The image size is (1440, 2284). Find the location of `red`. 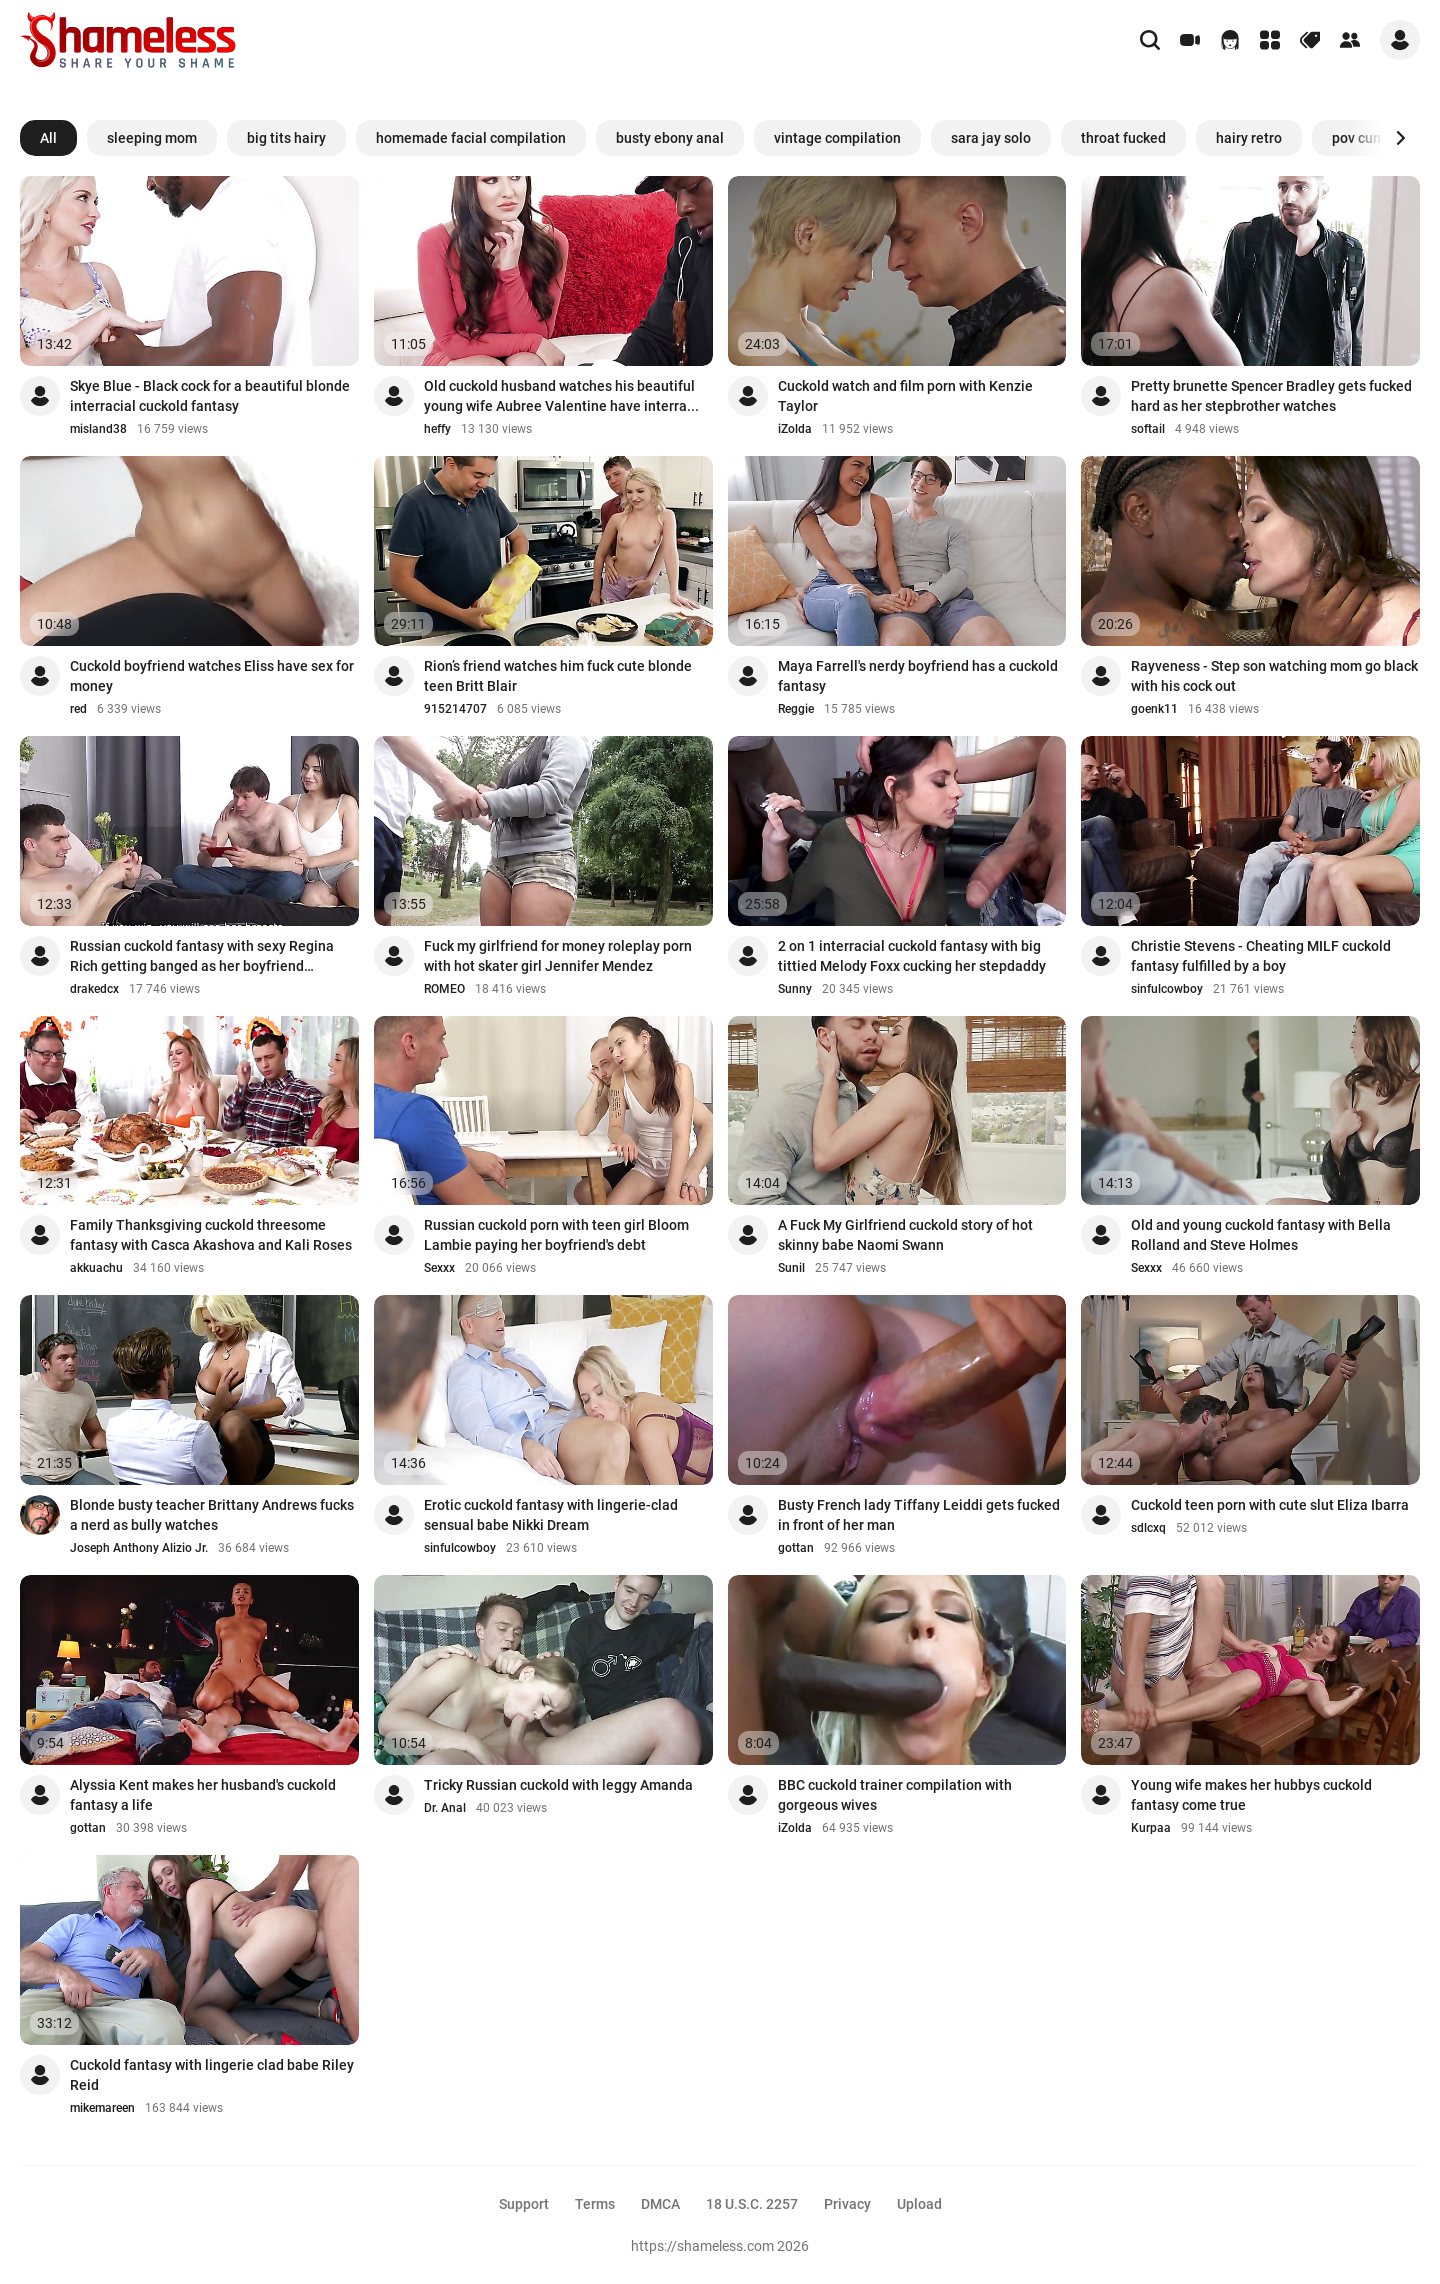

red is located at coordinates (78, 709).